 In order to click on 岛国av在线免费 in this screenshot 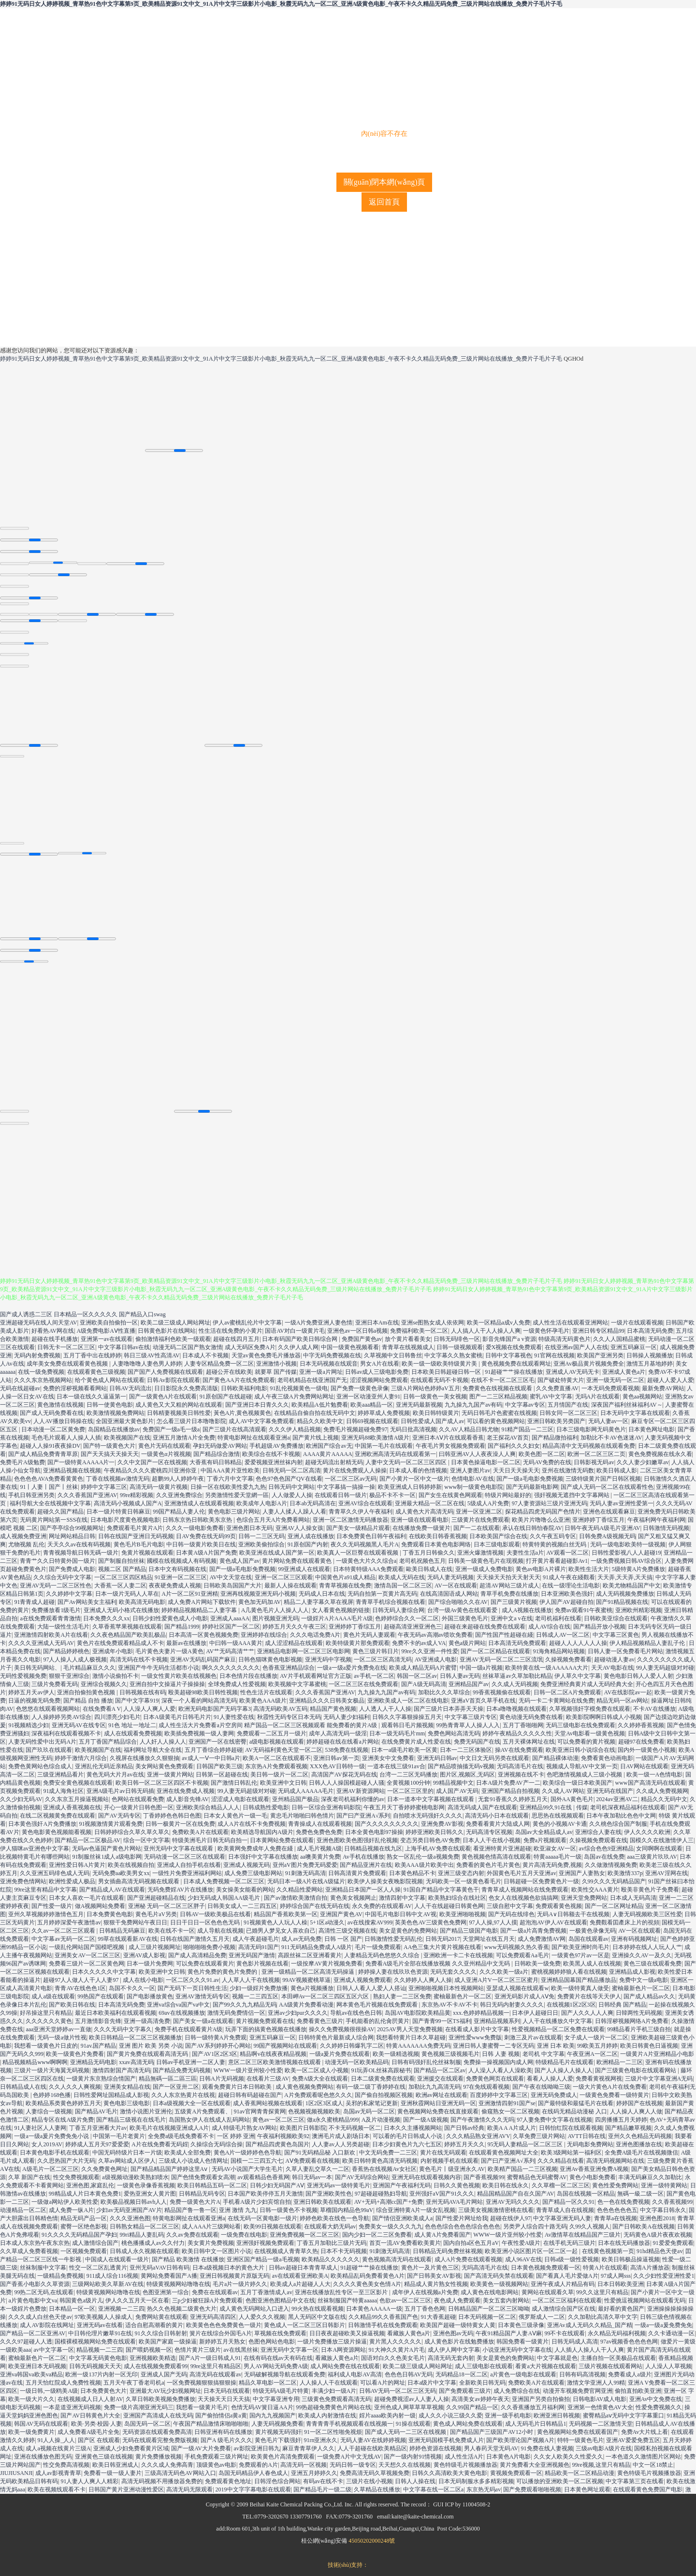, I will do `click(604, 1856)`.